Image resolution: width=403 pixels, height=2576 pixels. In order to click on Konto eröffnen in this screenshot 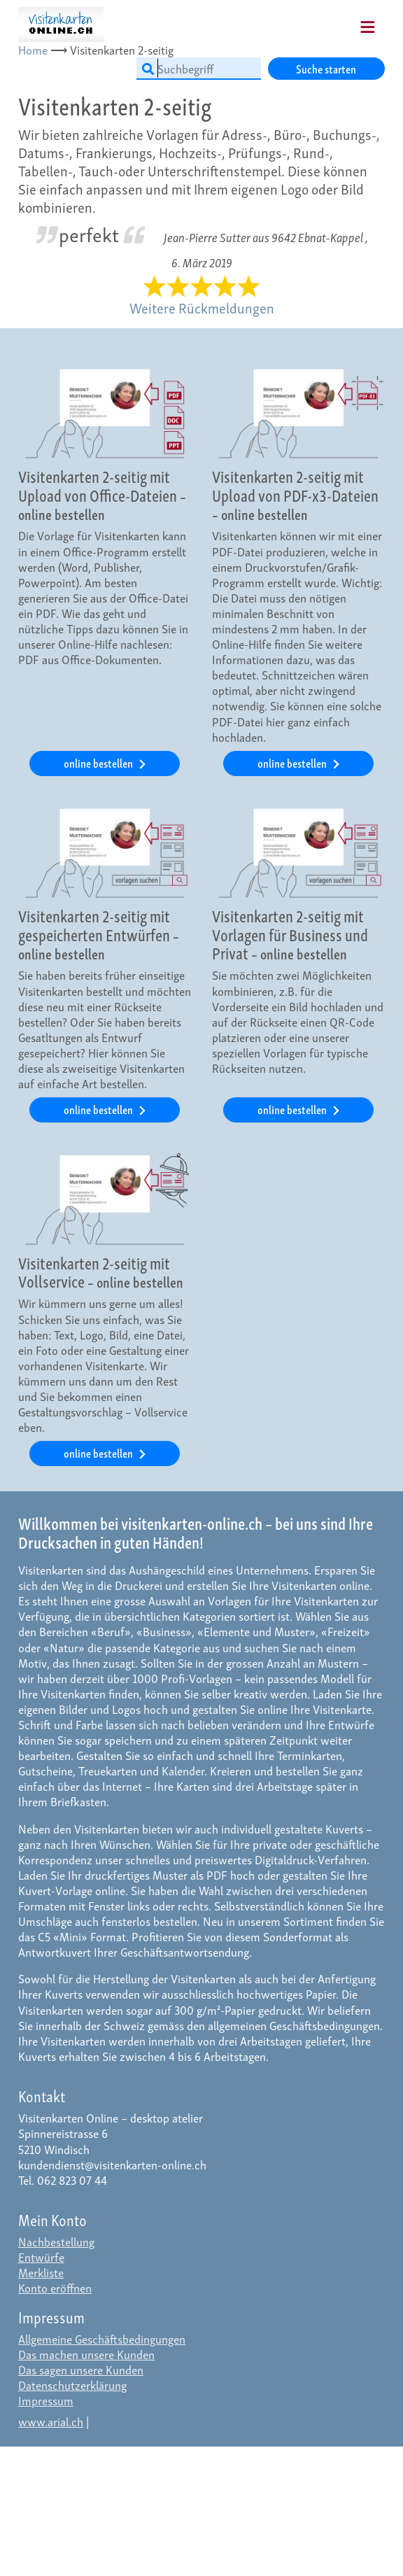, I will do `click(55, 2287)`.